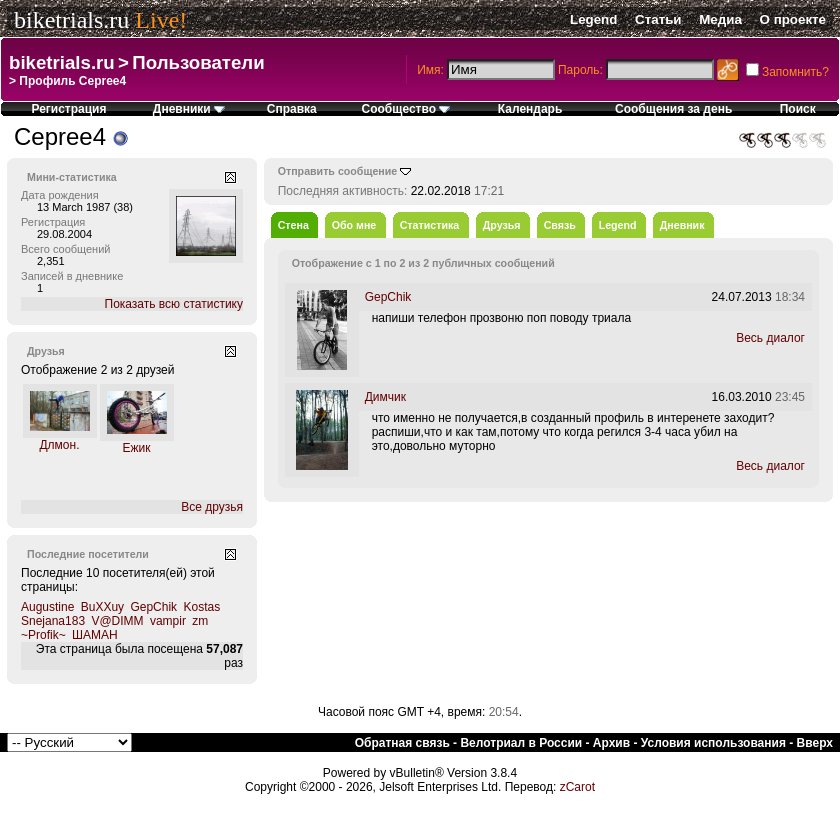  Describe the element at coordinates (292, 109) in the screenshot. I see `Справка` at that location.